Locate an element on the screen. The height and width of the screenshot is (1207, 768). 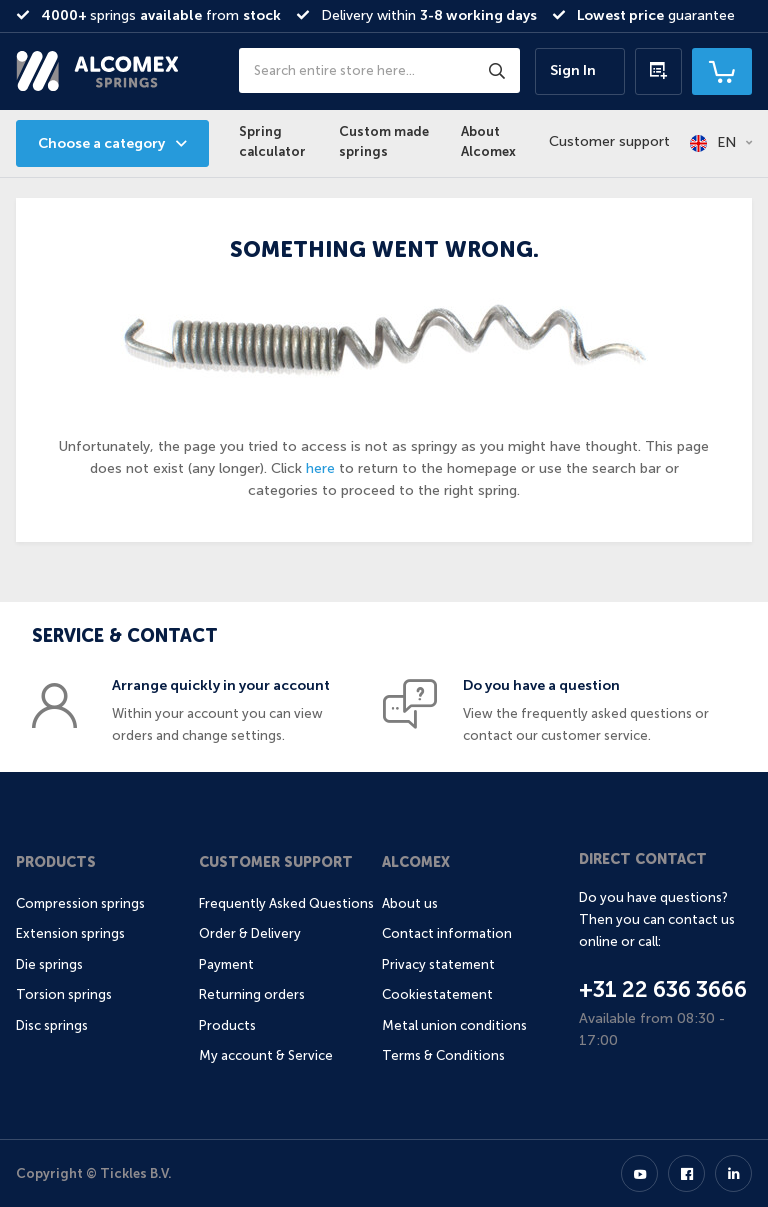
Cookiestatement is located at coordinates (437, 994).